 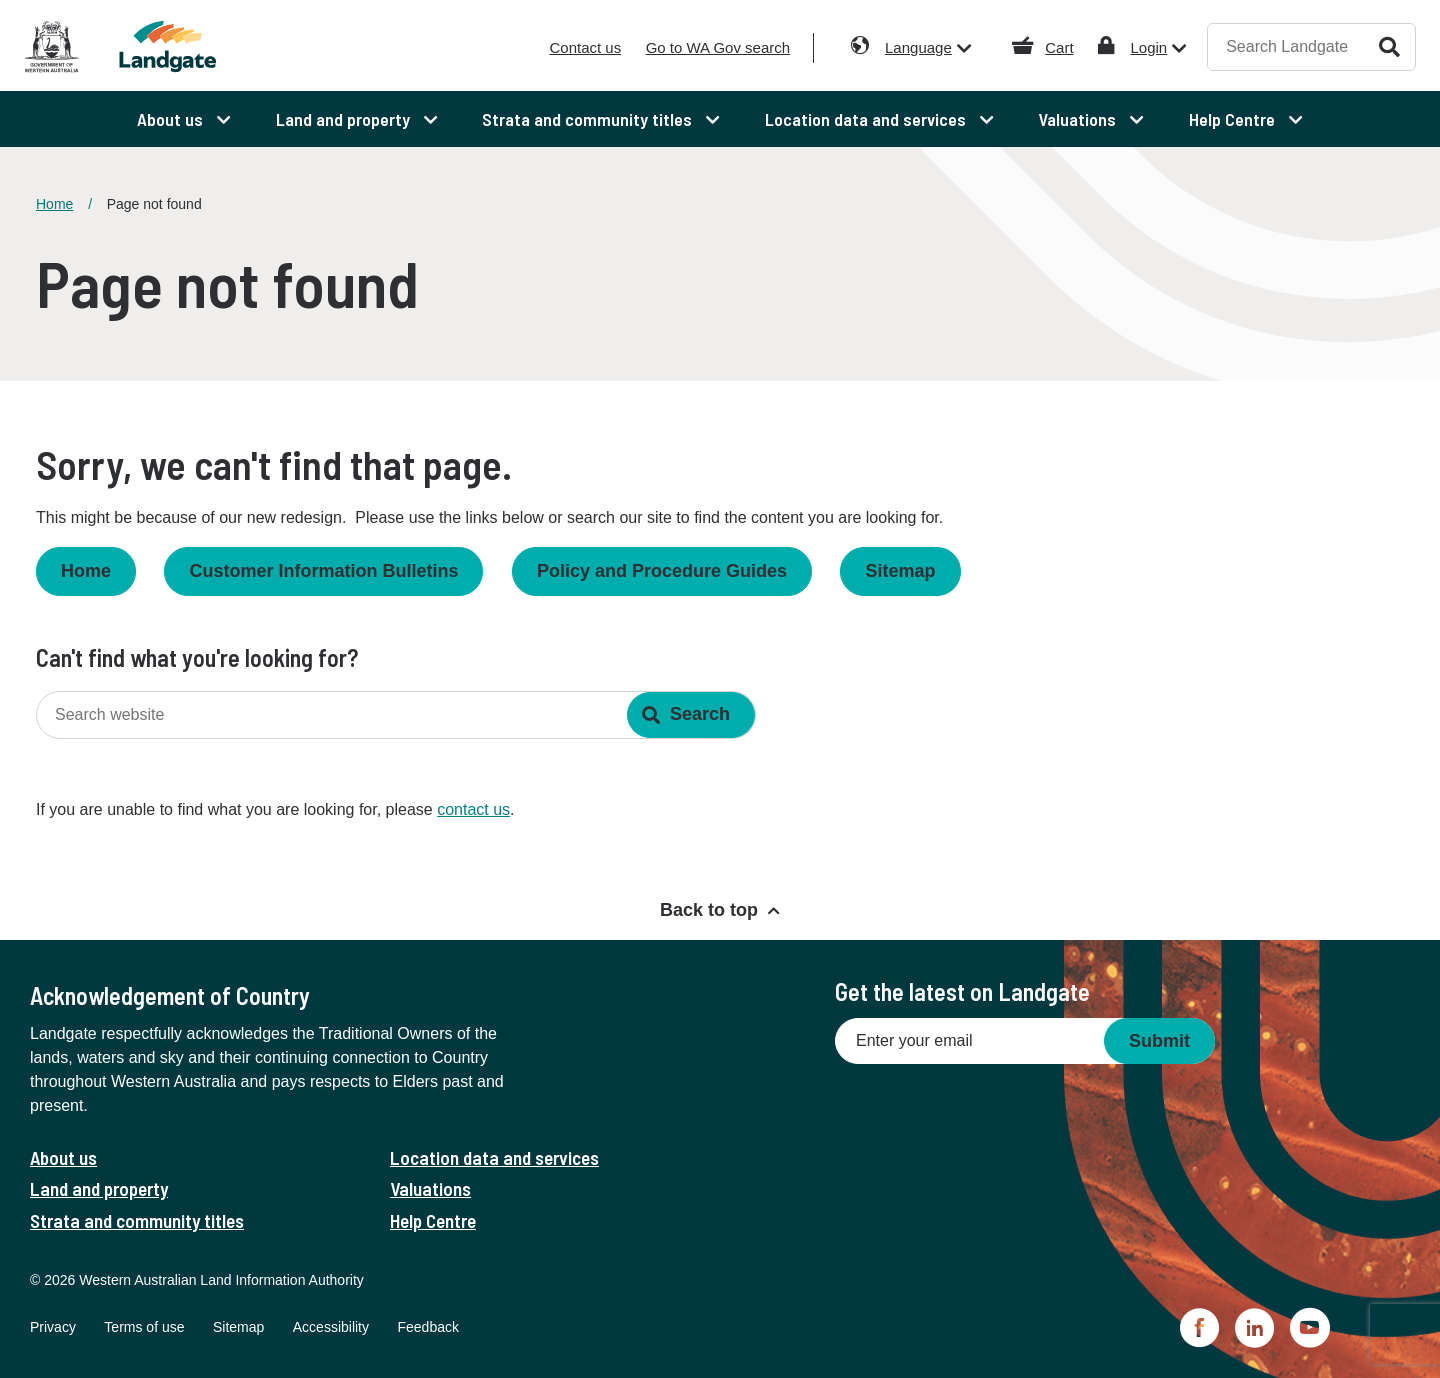 I want to click on Contact us, so click(x=585, y=47).